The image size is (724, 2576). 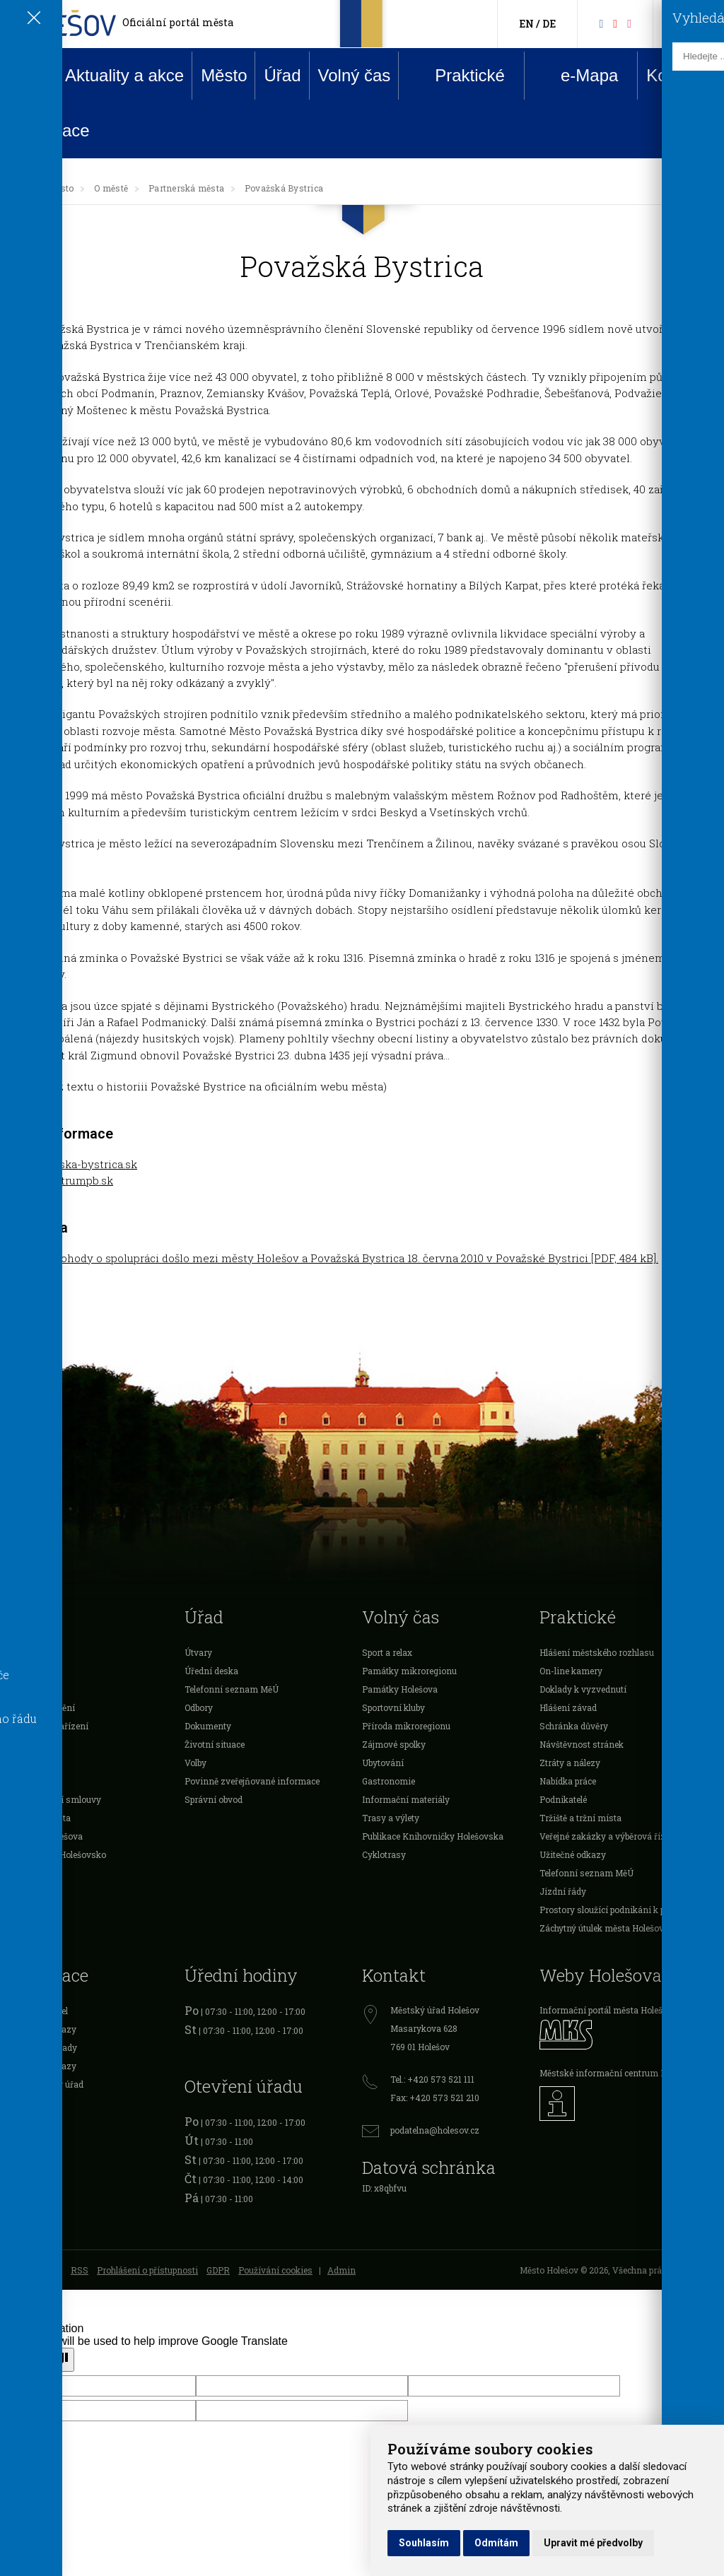 I want to click on Upravit mé předvolby [button], so click(x=593, y=2542).